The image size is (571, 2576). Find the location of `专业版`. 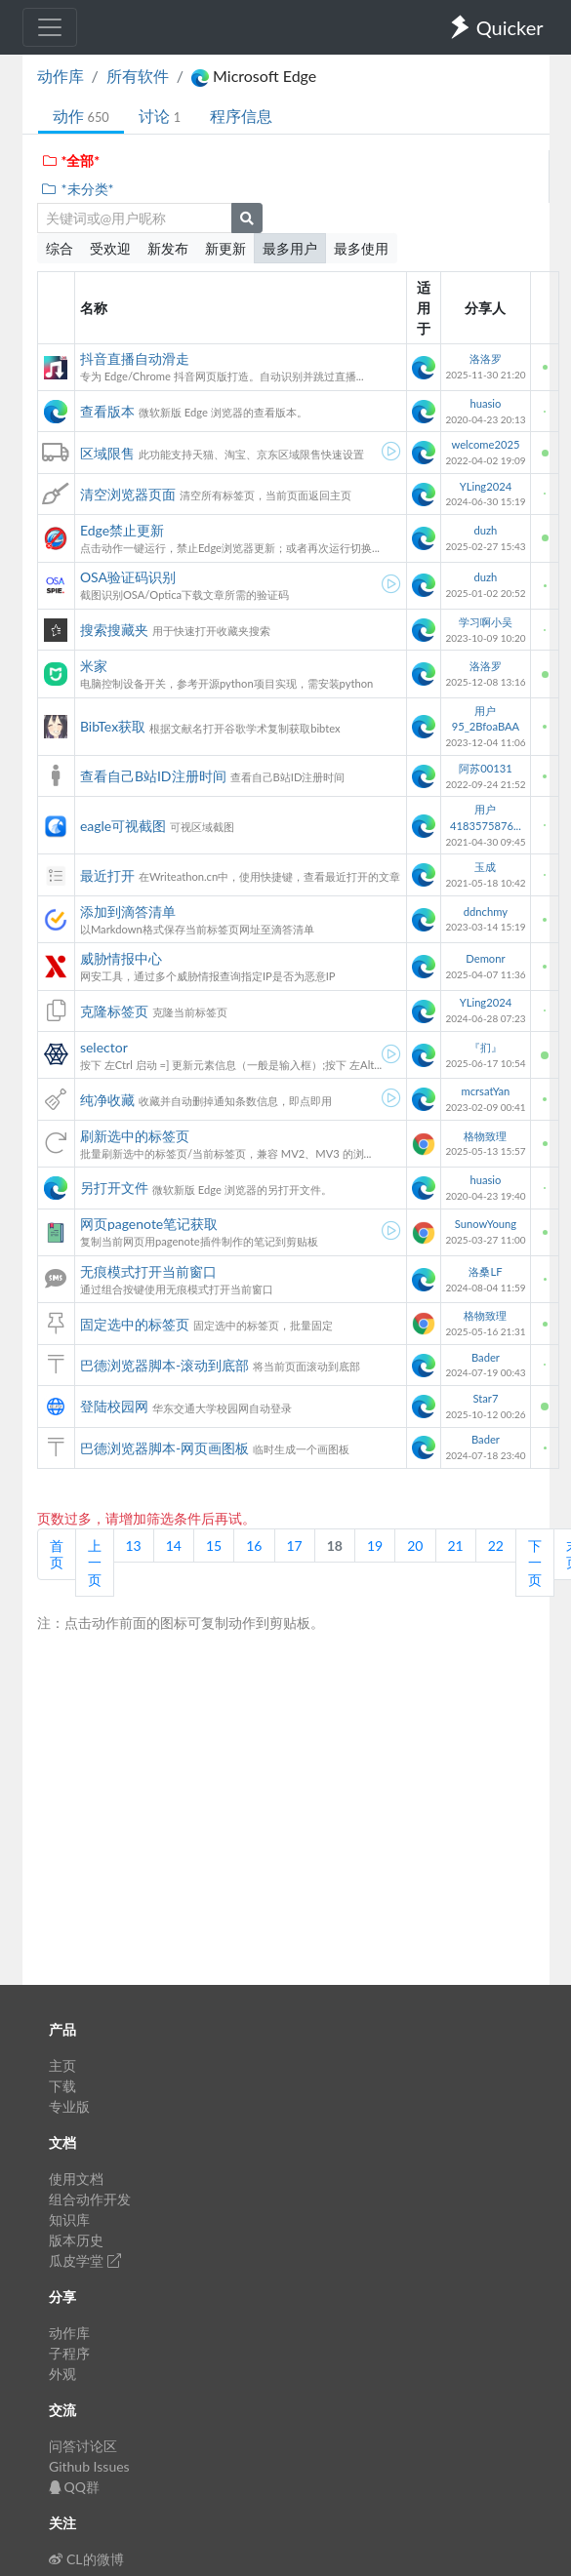

专业版 is located at coordinates (69, 2106).